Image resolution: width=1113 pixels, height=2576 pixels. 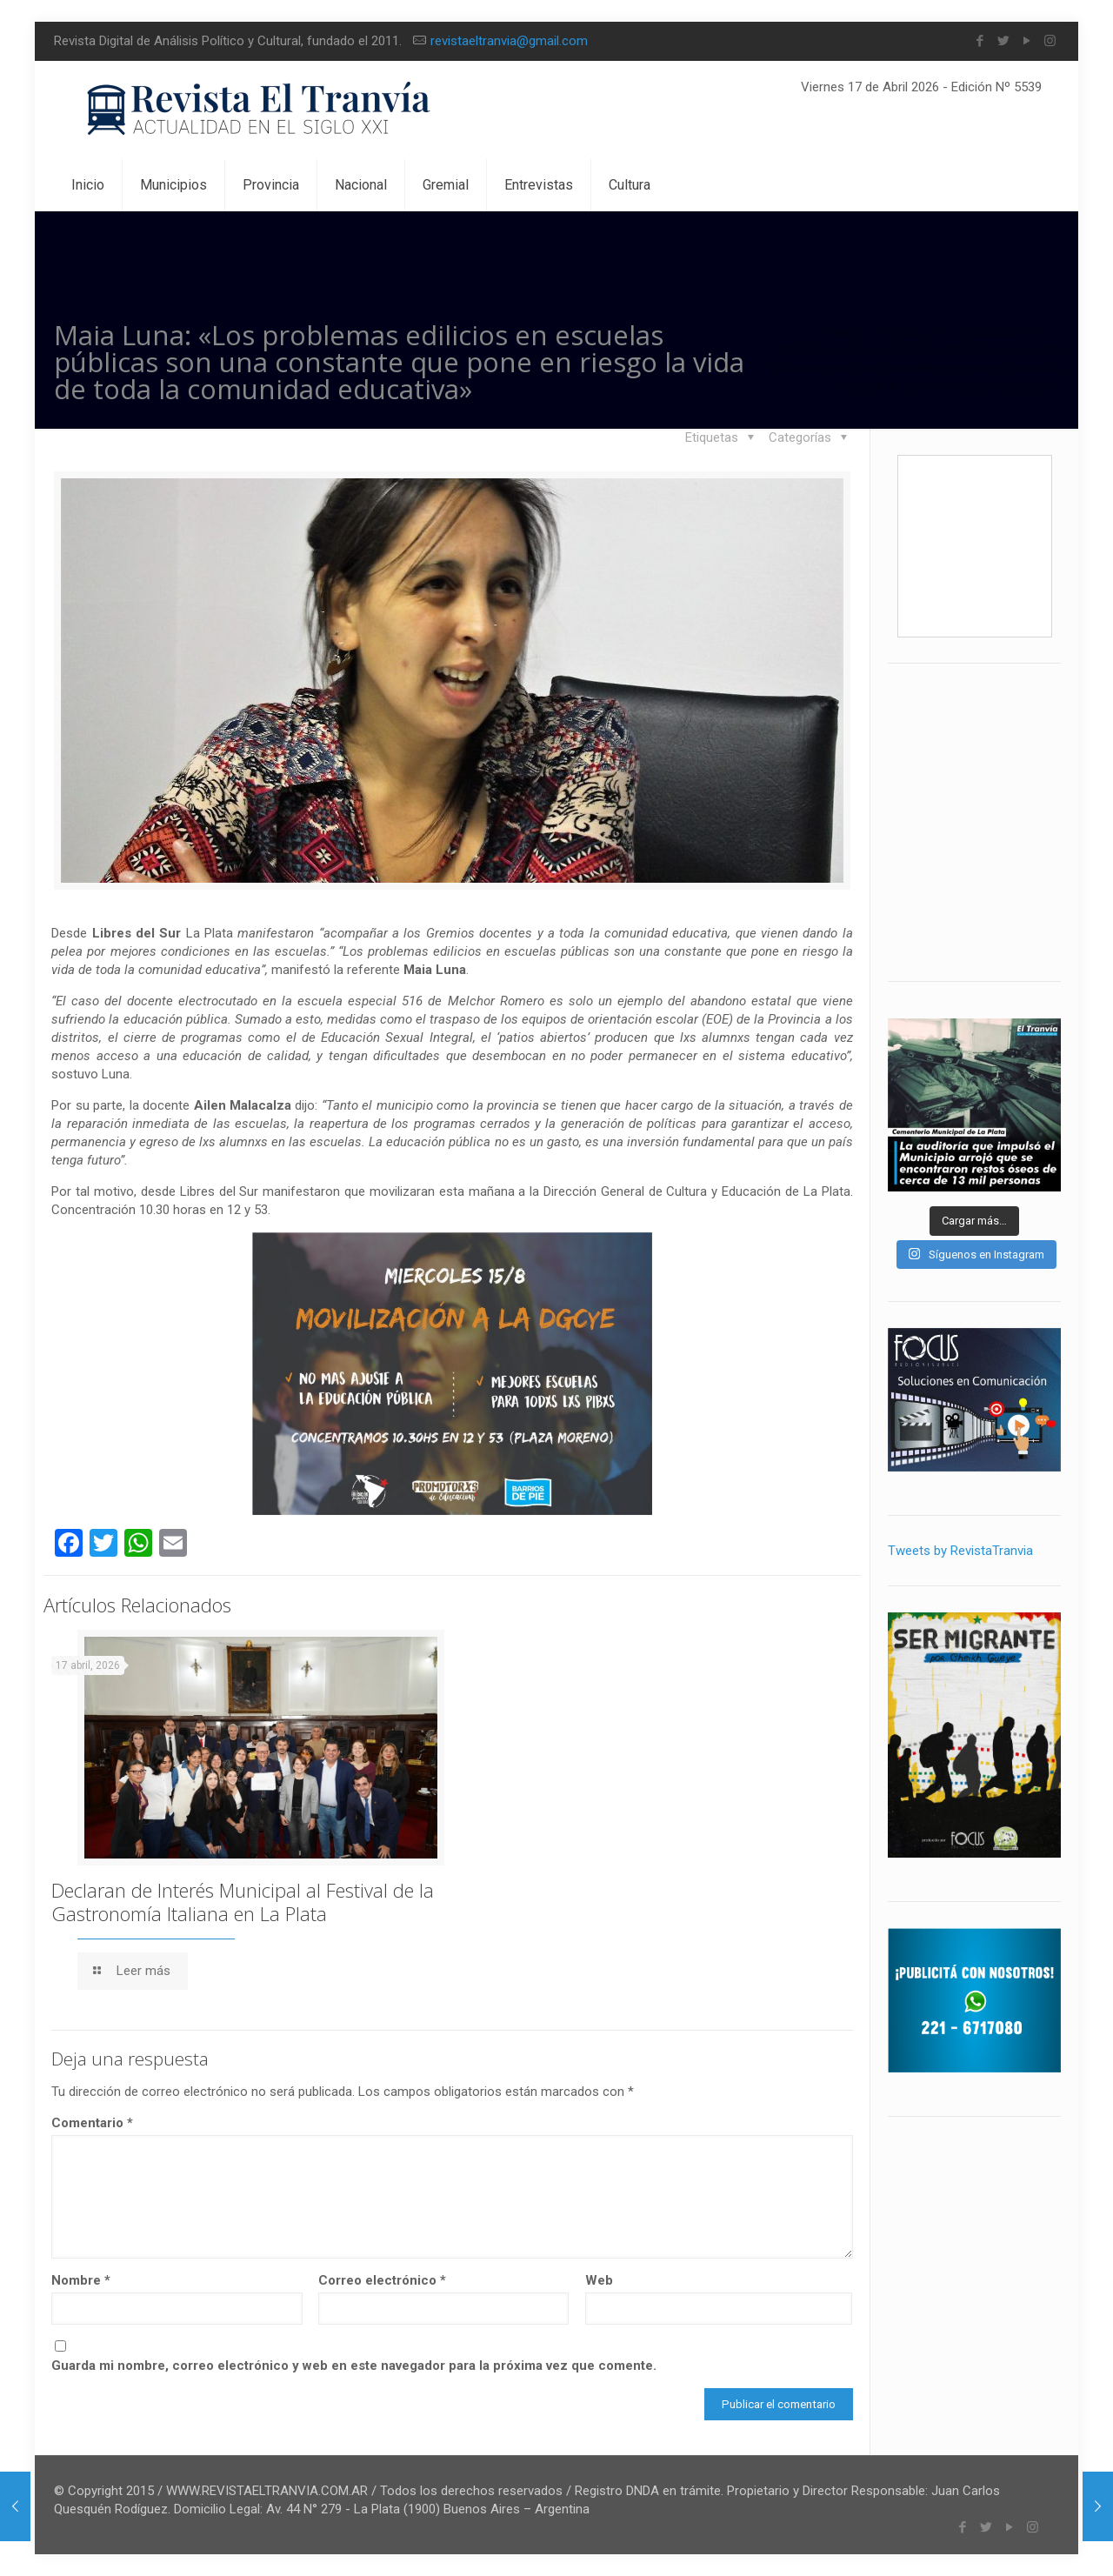 What do you see at coordinates (80, 2280) in the screenshot?
I see `Nombre` at bounding box center [80, 2280].